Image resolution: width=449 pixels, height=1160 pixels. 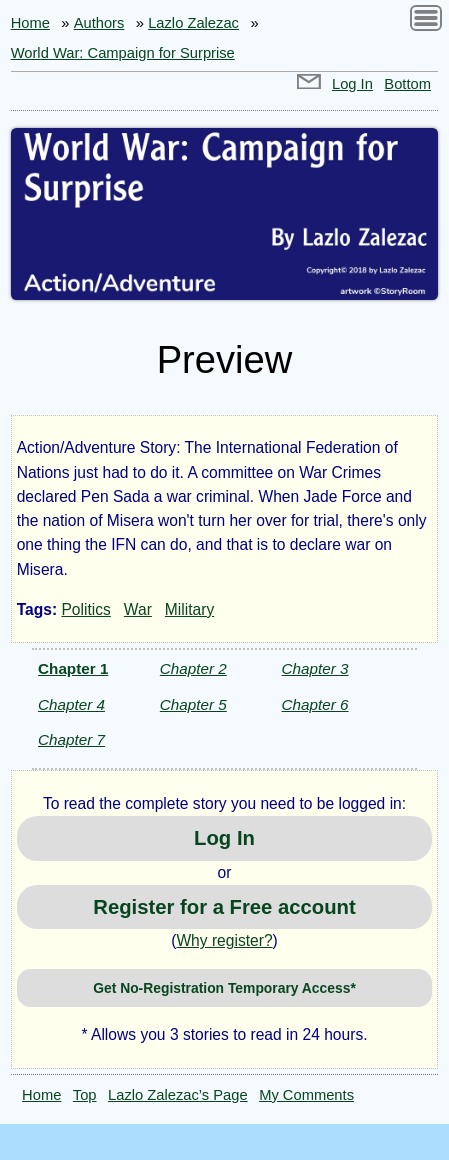 I want to click on Military, so click(x=189, y=609).